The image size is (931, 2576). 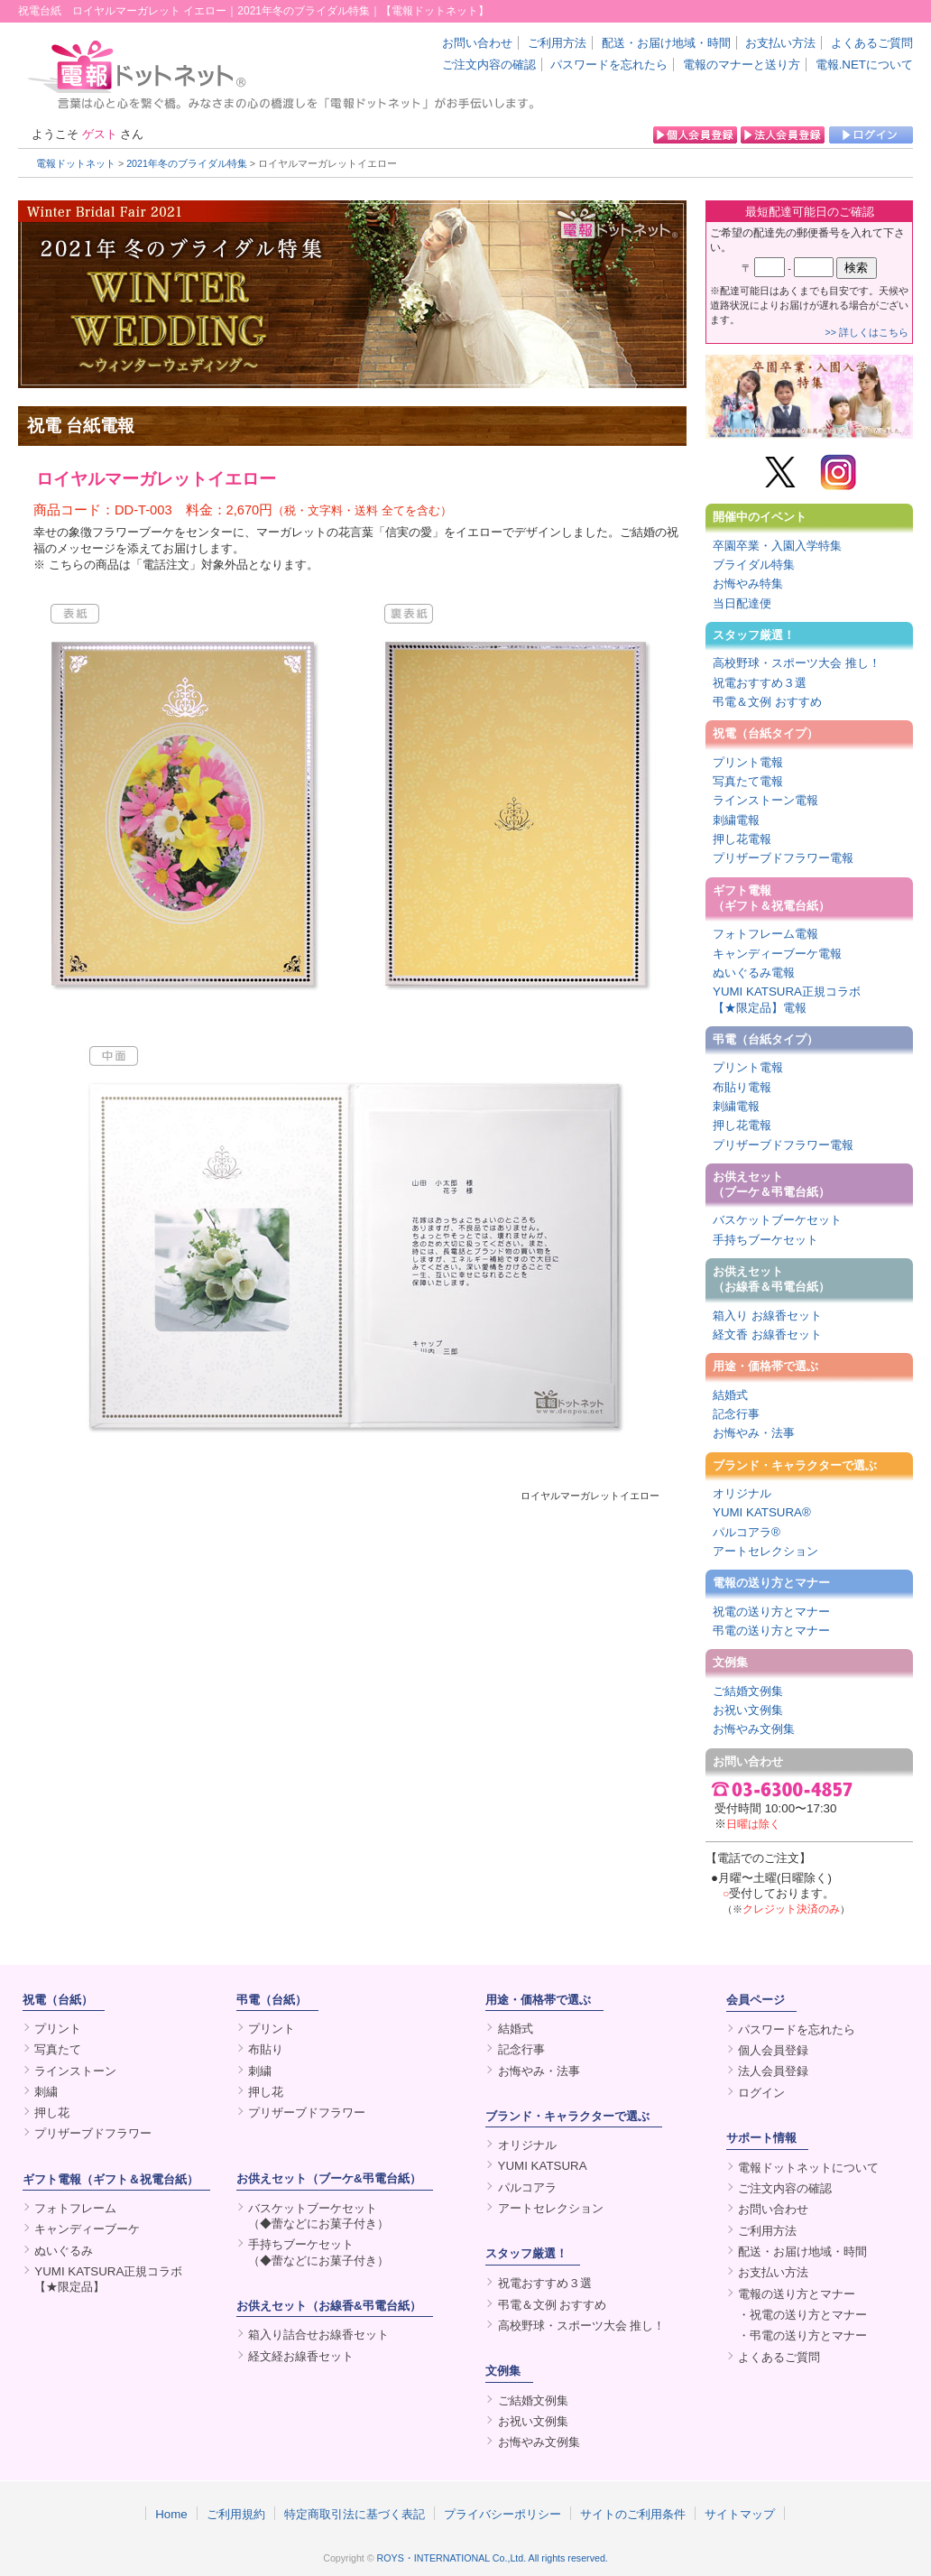 What do you see at coordinates (477, 43) in the screenshot?
I see `お問い合わせ` at bounding box center [477, 43].